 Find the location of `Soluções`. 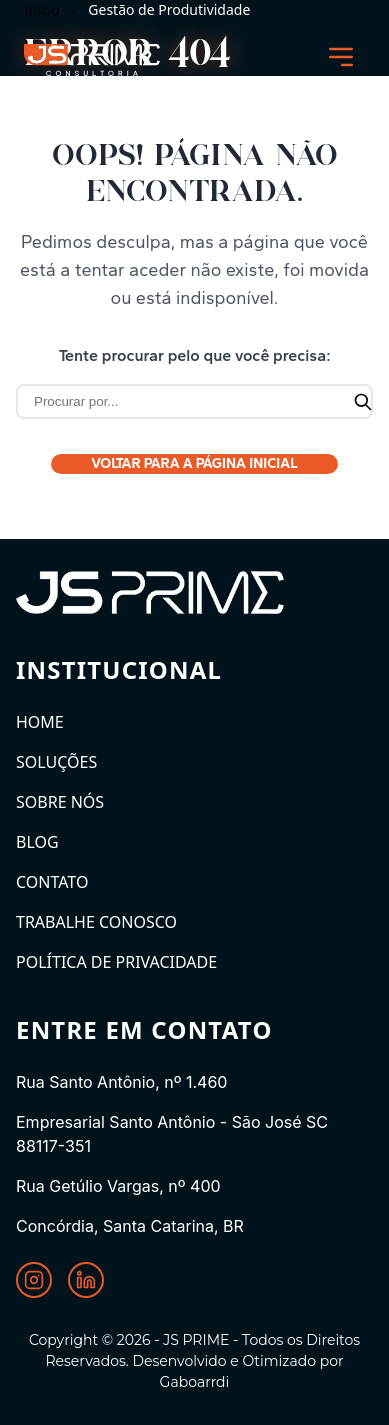

Soluções is located at coordinates (56, 762).